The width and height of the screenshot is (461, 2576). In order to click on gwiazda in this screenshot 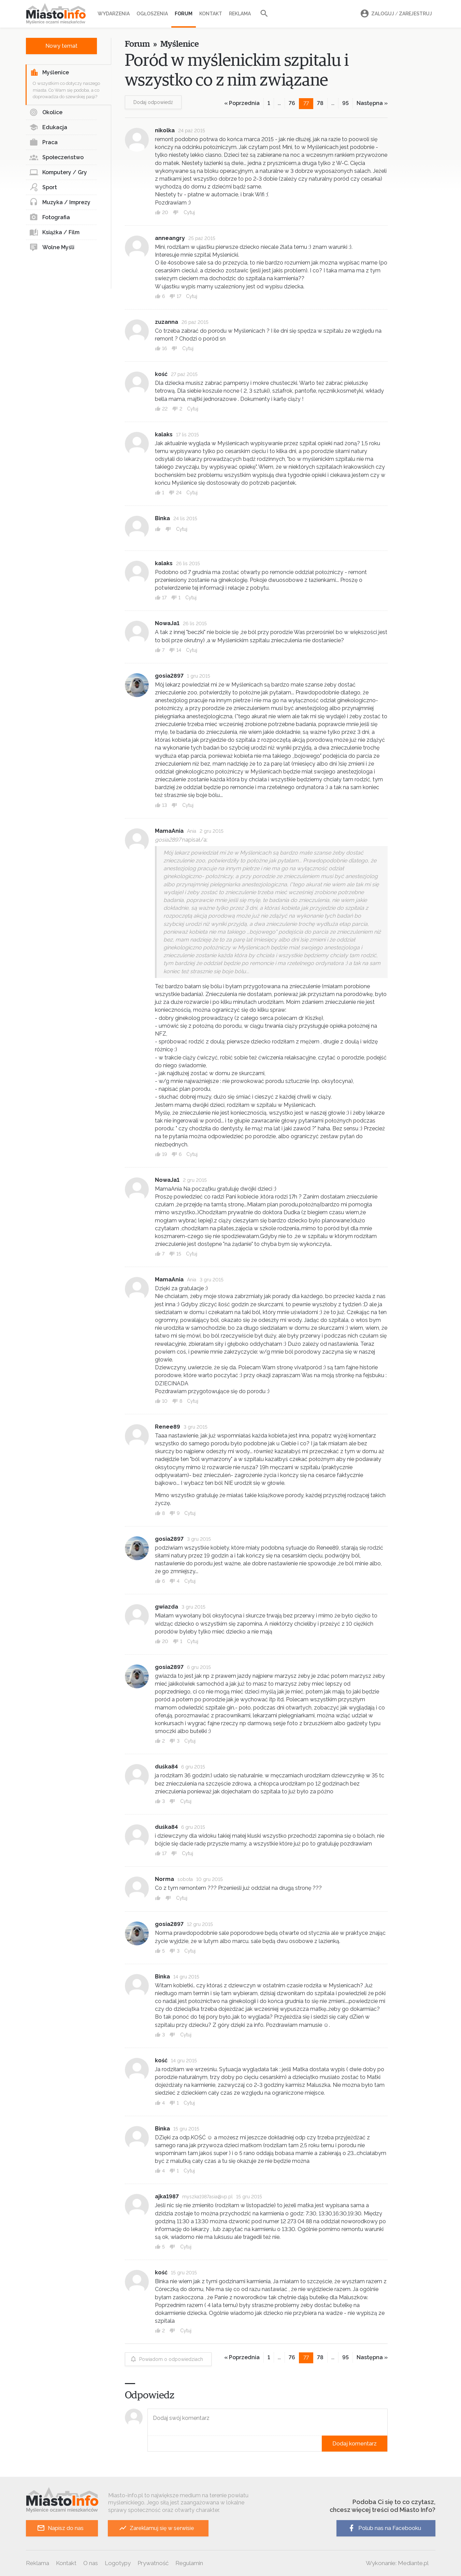, I will do `click(166, 1606)`.